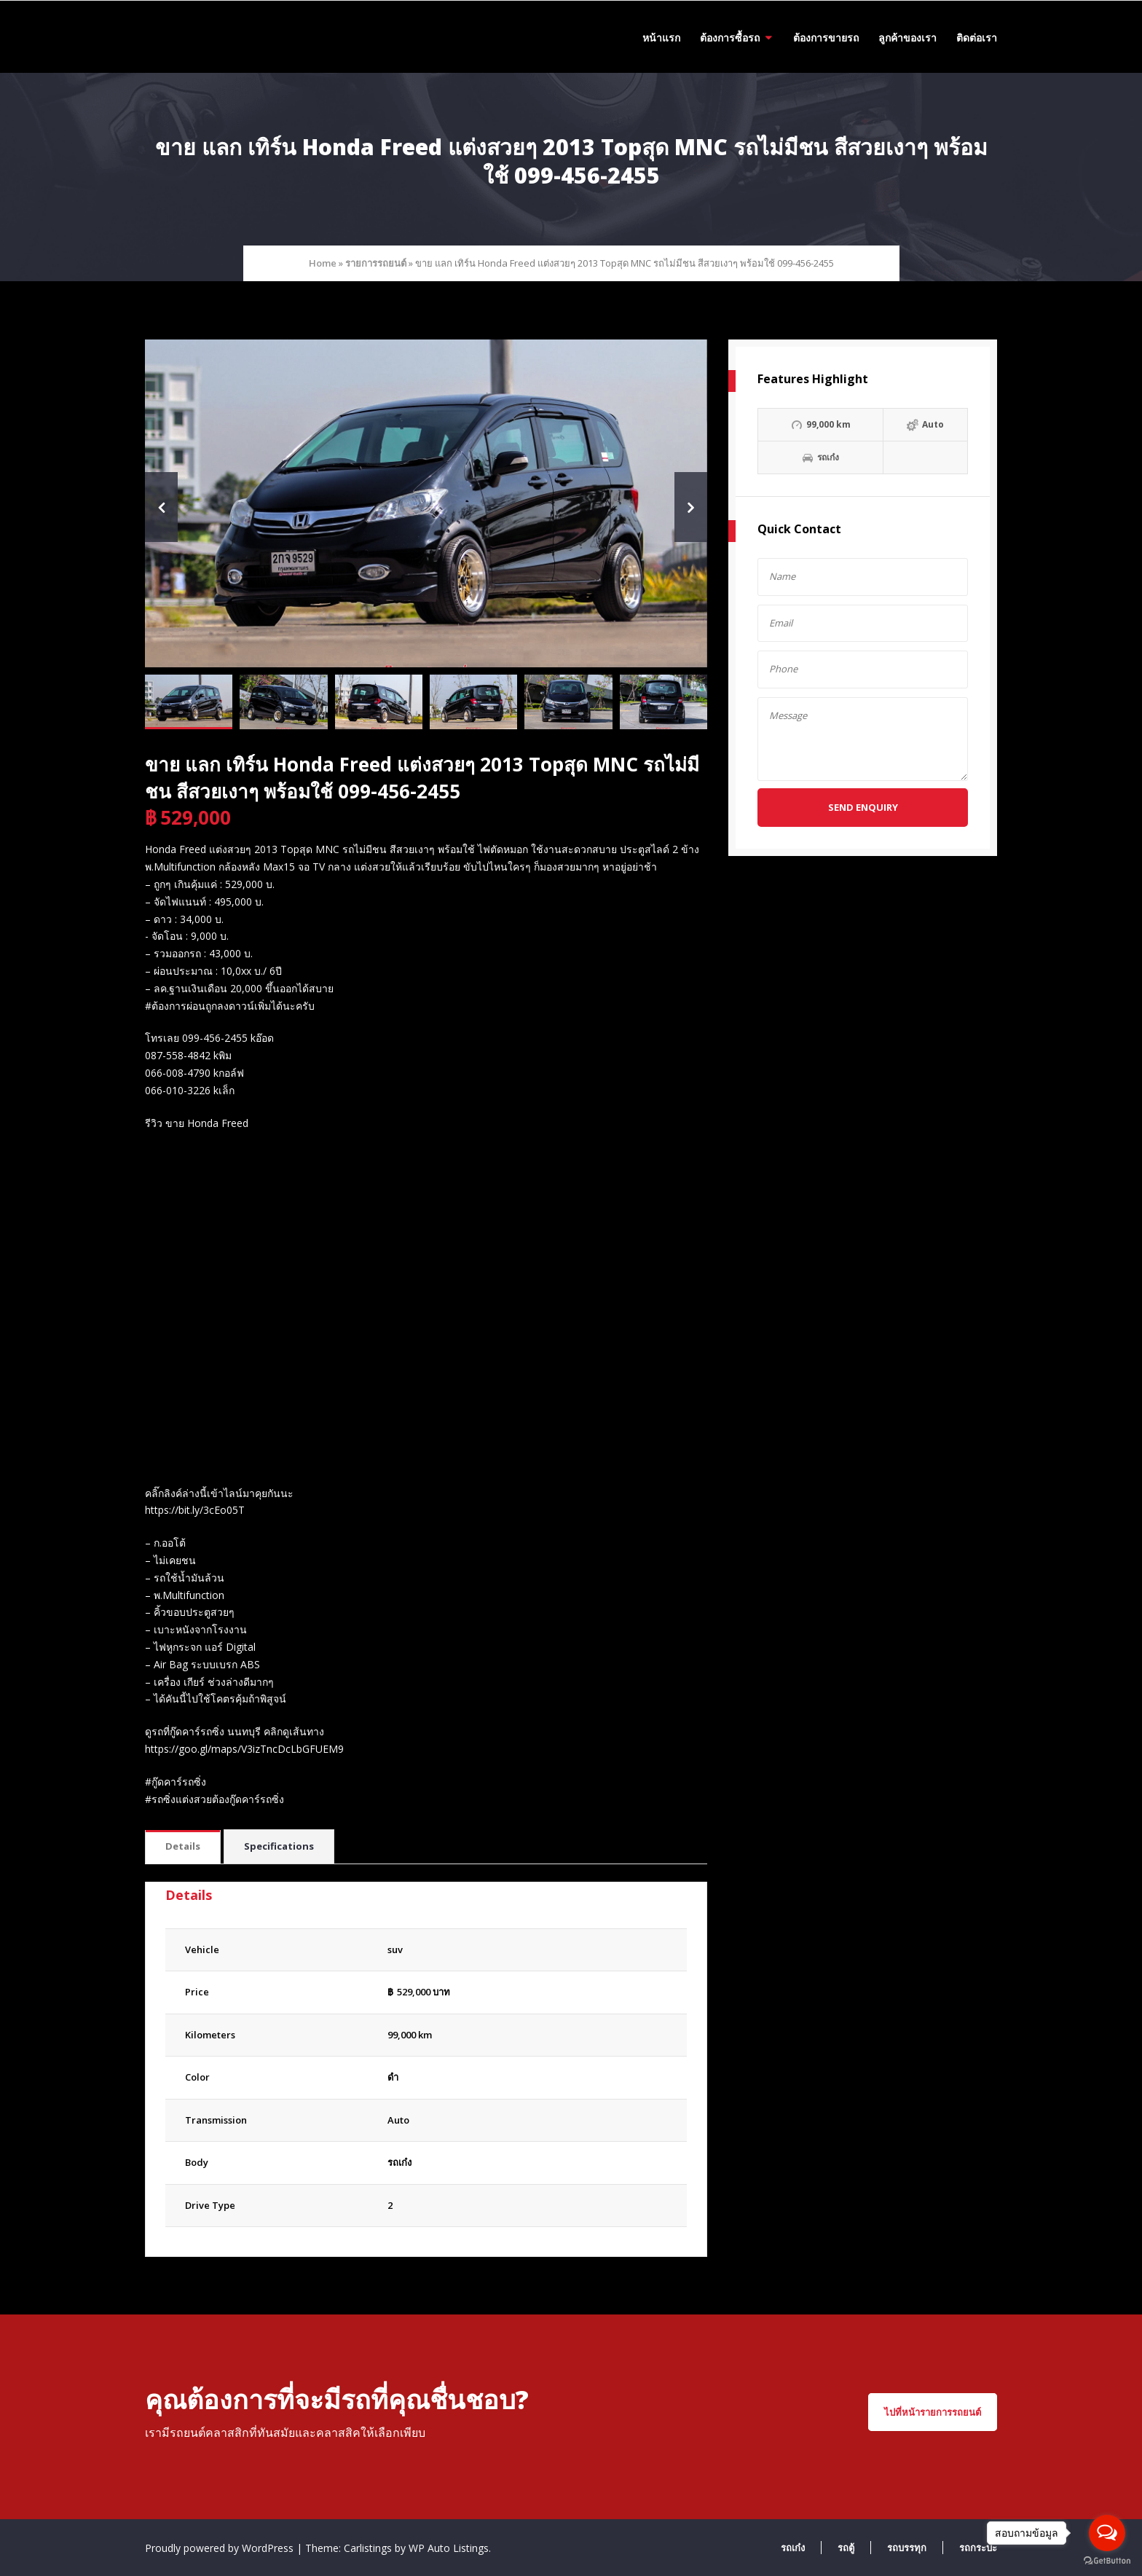 This screenshot has height=2576, width=1142. What do you see at coordinates (220, 2548) in the screenshot?
I see `Proudly powered by WordPress` at bounding box center [220, 2548].